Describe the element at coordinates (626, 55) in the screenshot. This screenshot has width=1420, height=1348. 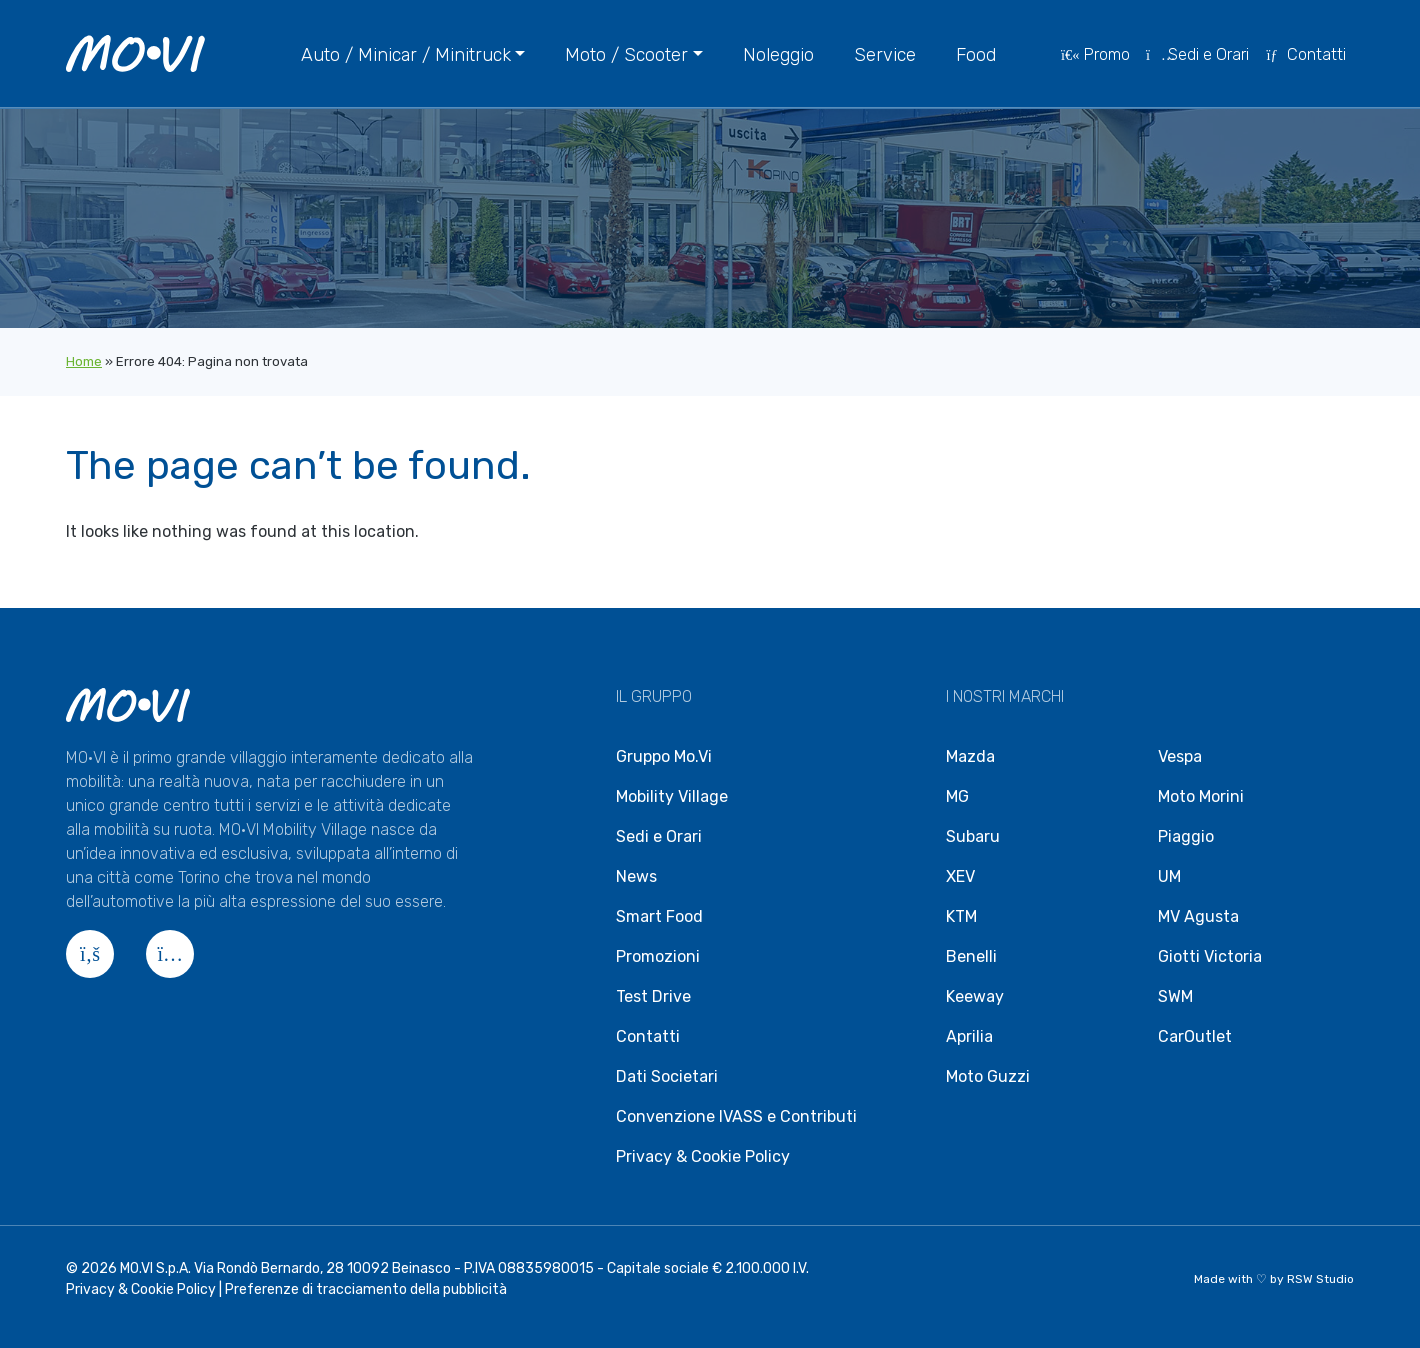
I see `Moto / Scooter` at that location.